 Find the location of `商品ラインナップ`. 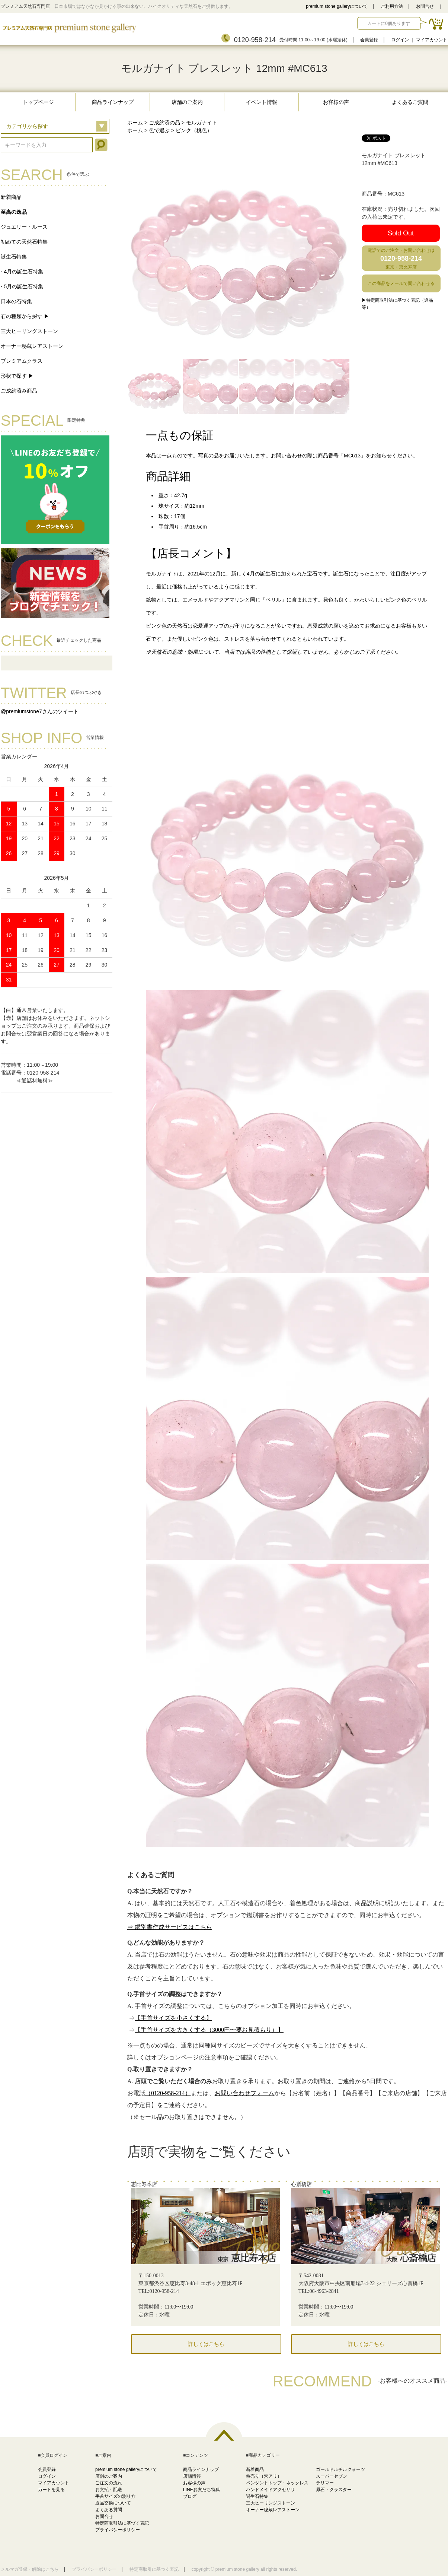

商品ラインナップ is located at coordinates (113, 102).